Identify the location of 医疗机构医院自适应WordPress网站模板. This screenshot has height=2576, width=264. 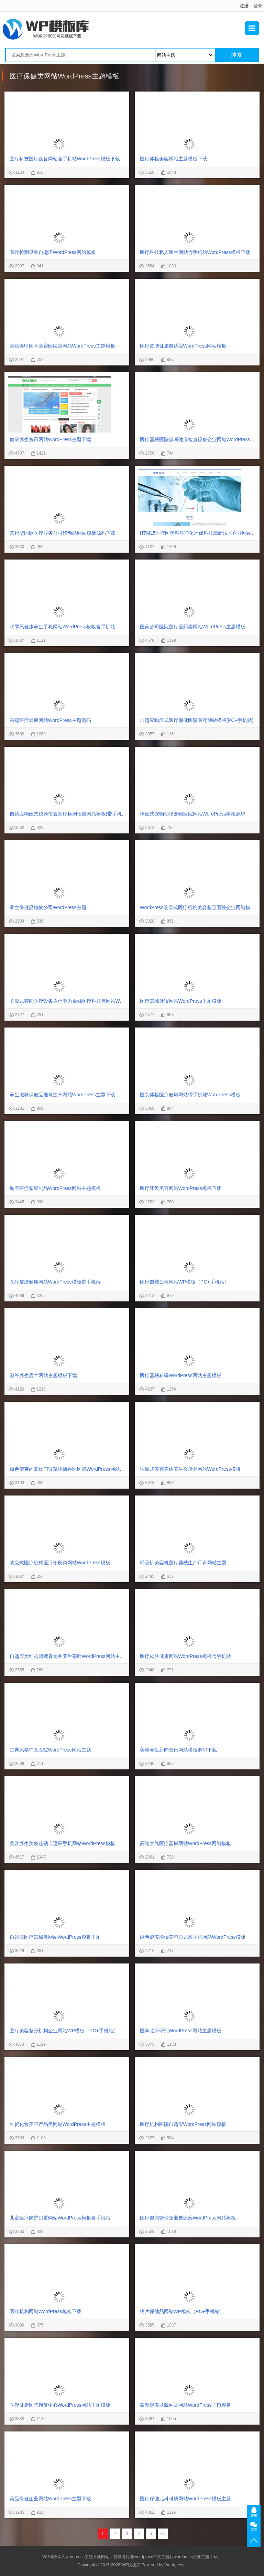
(183, 2124).